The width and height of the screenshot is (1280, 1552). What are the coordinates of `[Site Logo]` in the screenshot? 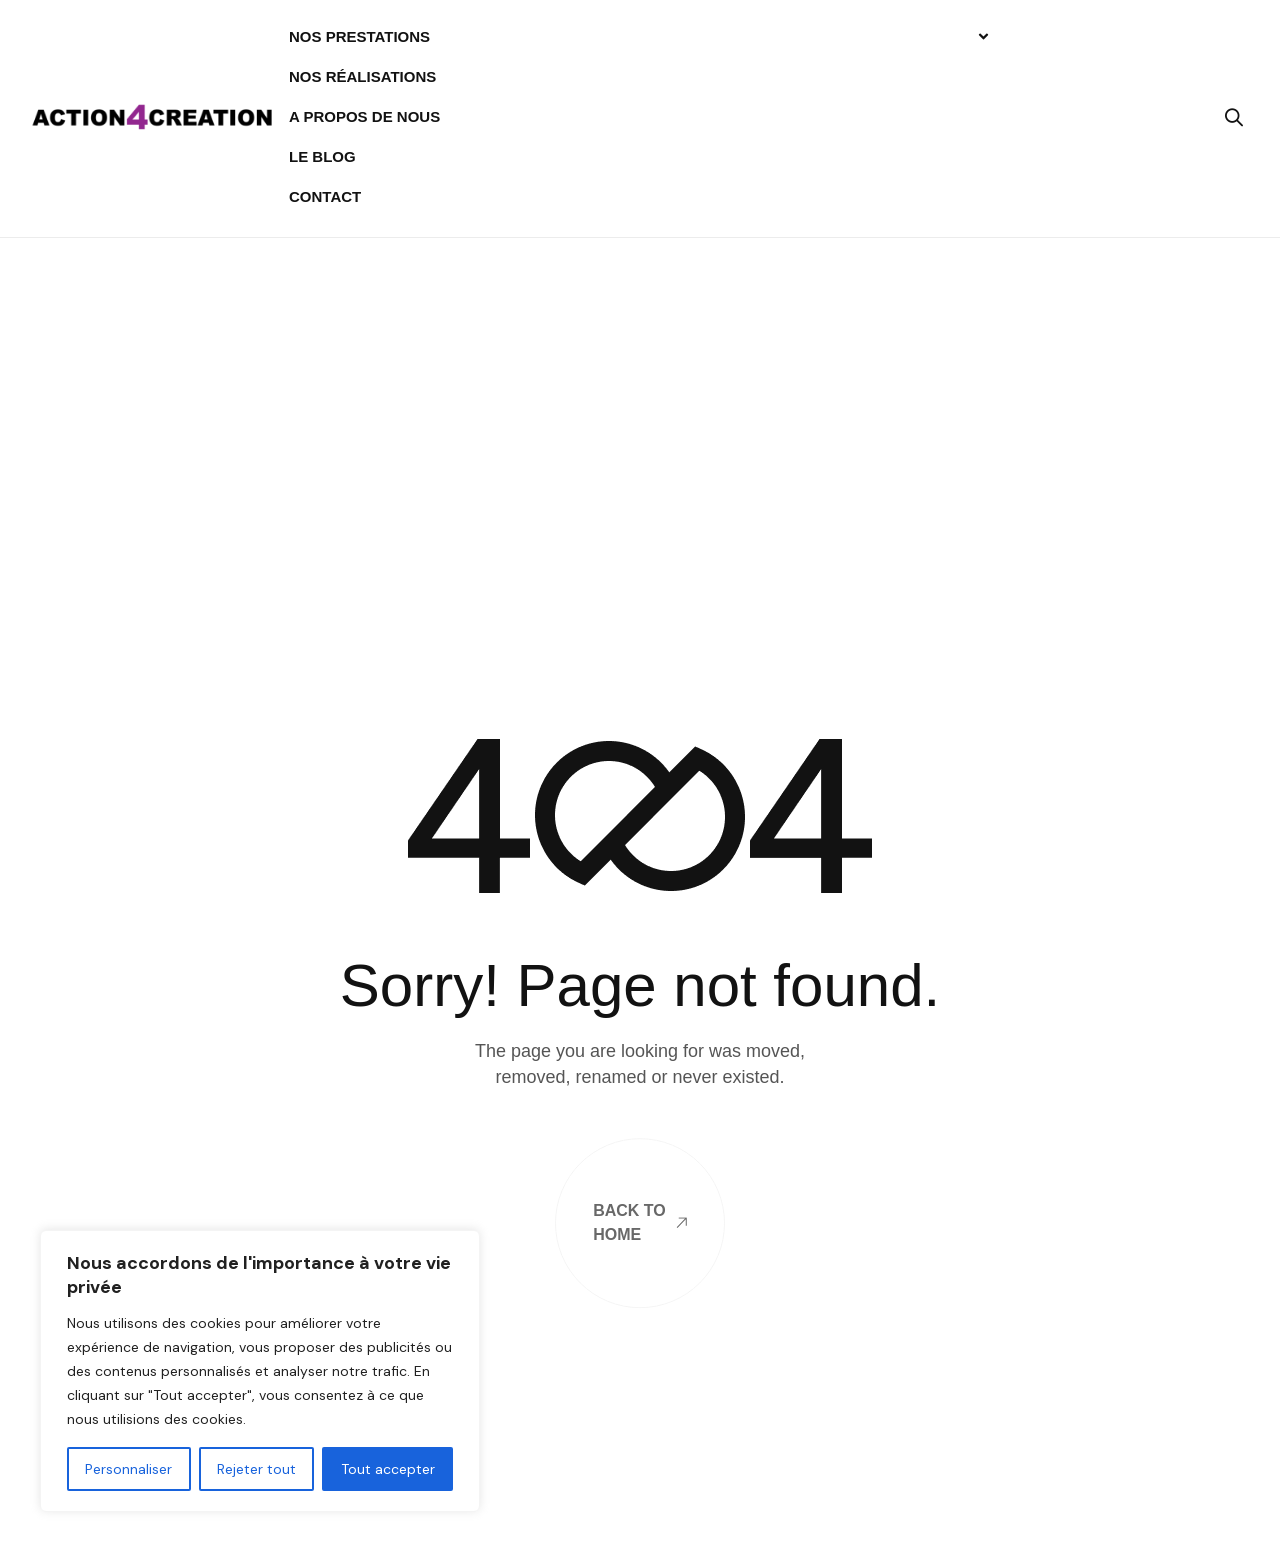 It's located at (152, 115).